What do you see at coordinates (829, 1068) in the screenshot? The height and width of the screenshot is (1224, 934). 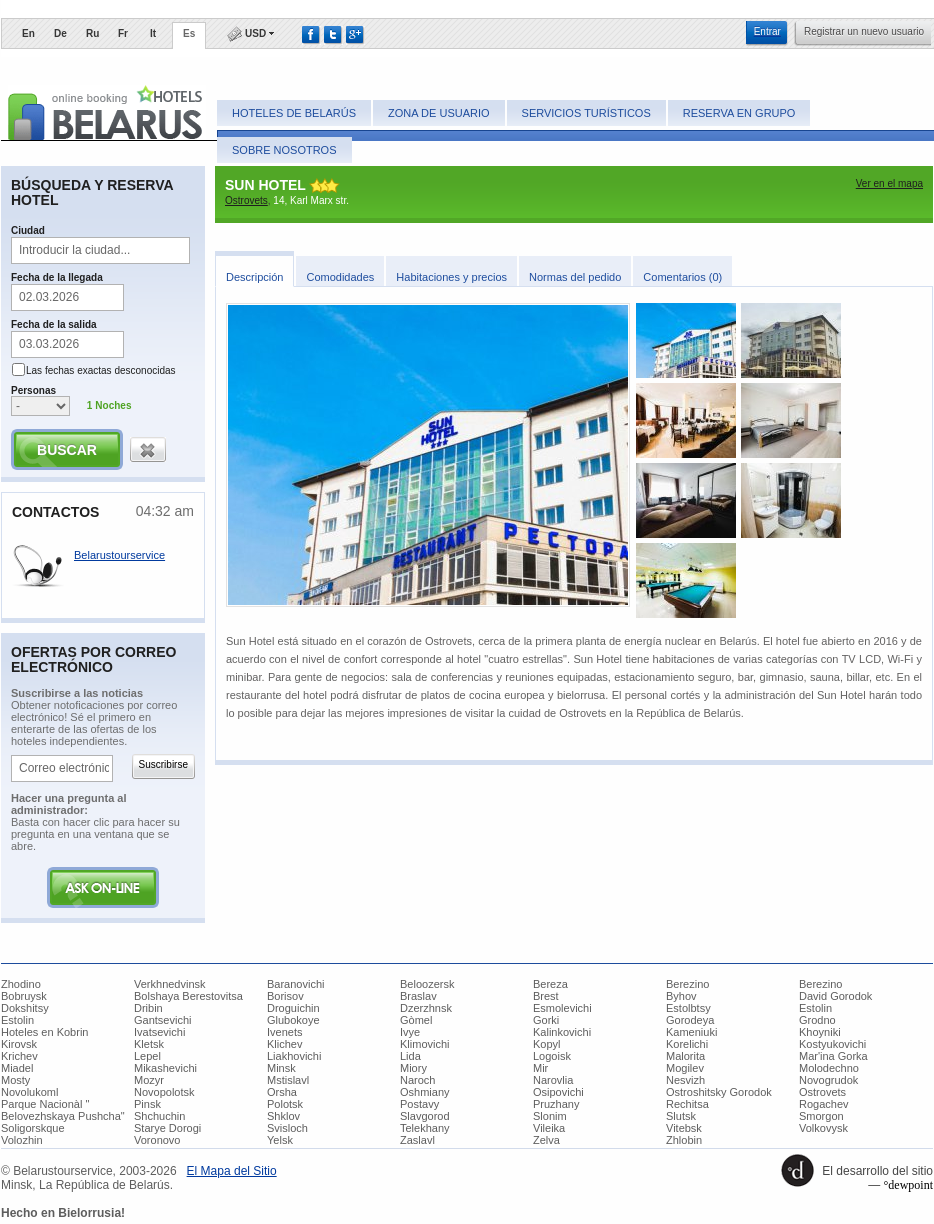 I see `Molodechno` at bounding box center [829, 1068].